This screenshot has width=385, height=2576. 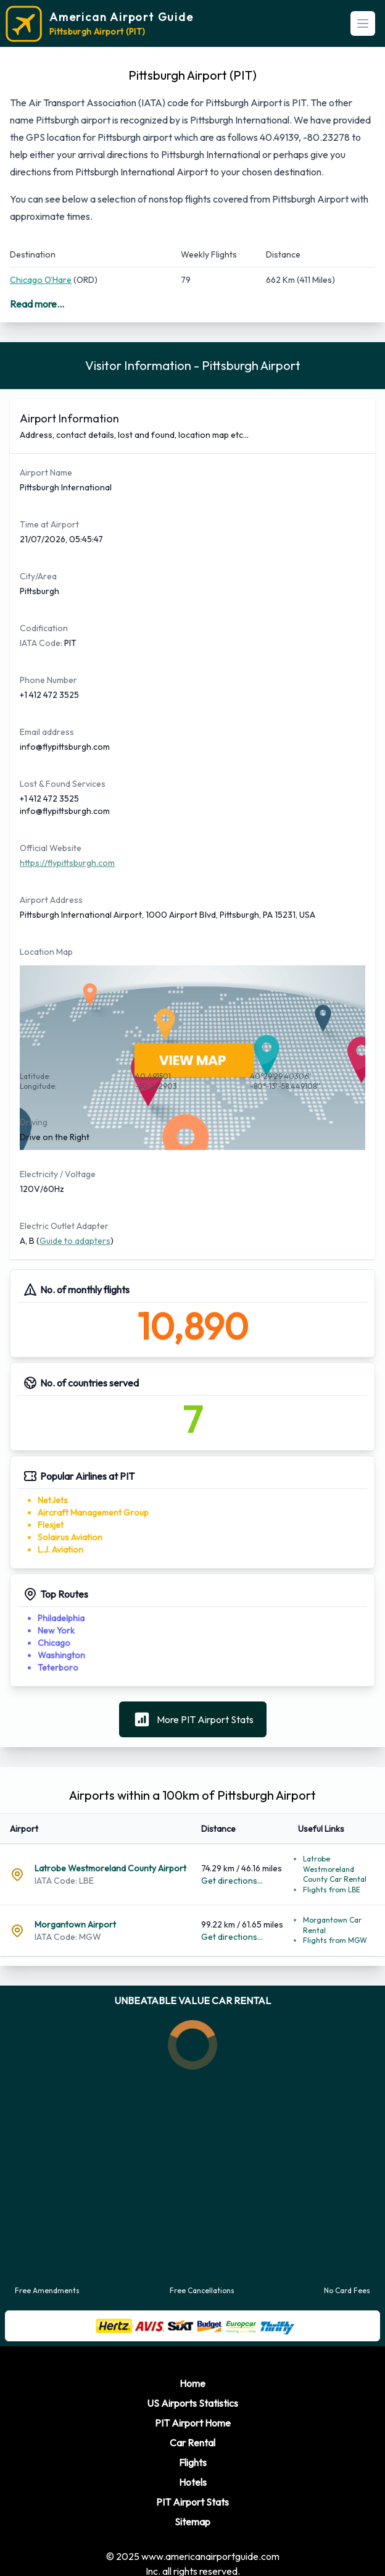 I want to click on Chicago O'Hare, so click(x=41, y=279).